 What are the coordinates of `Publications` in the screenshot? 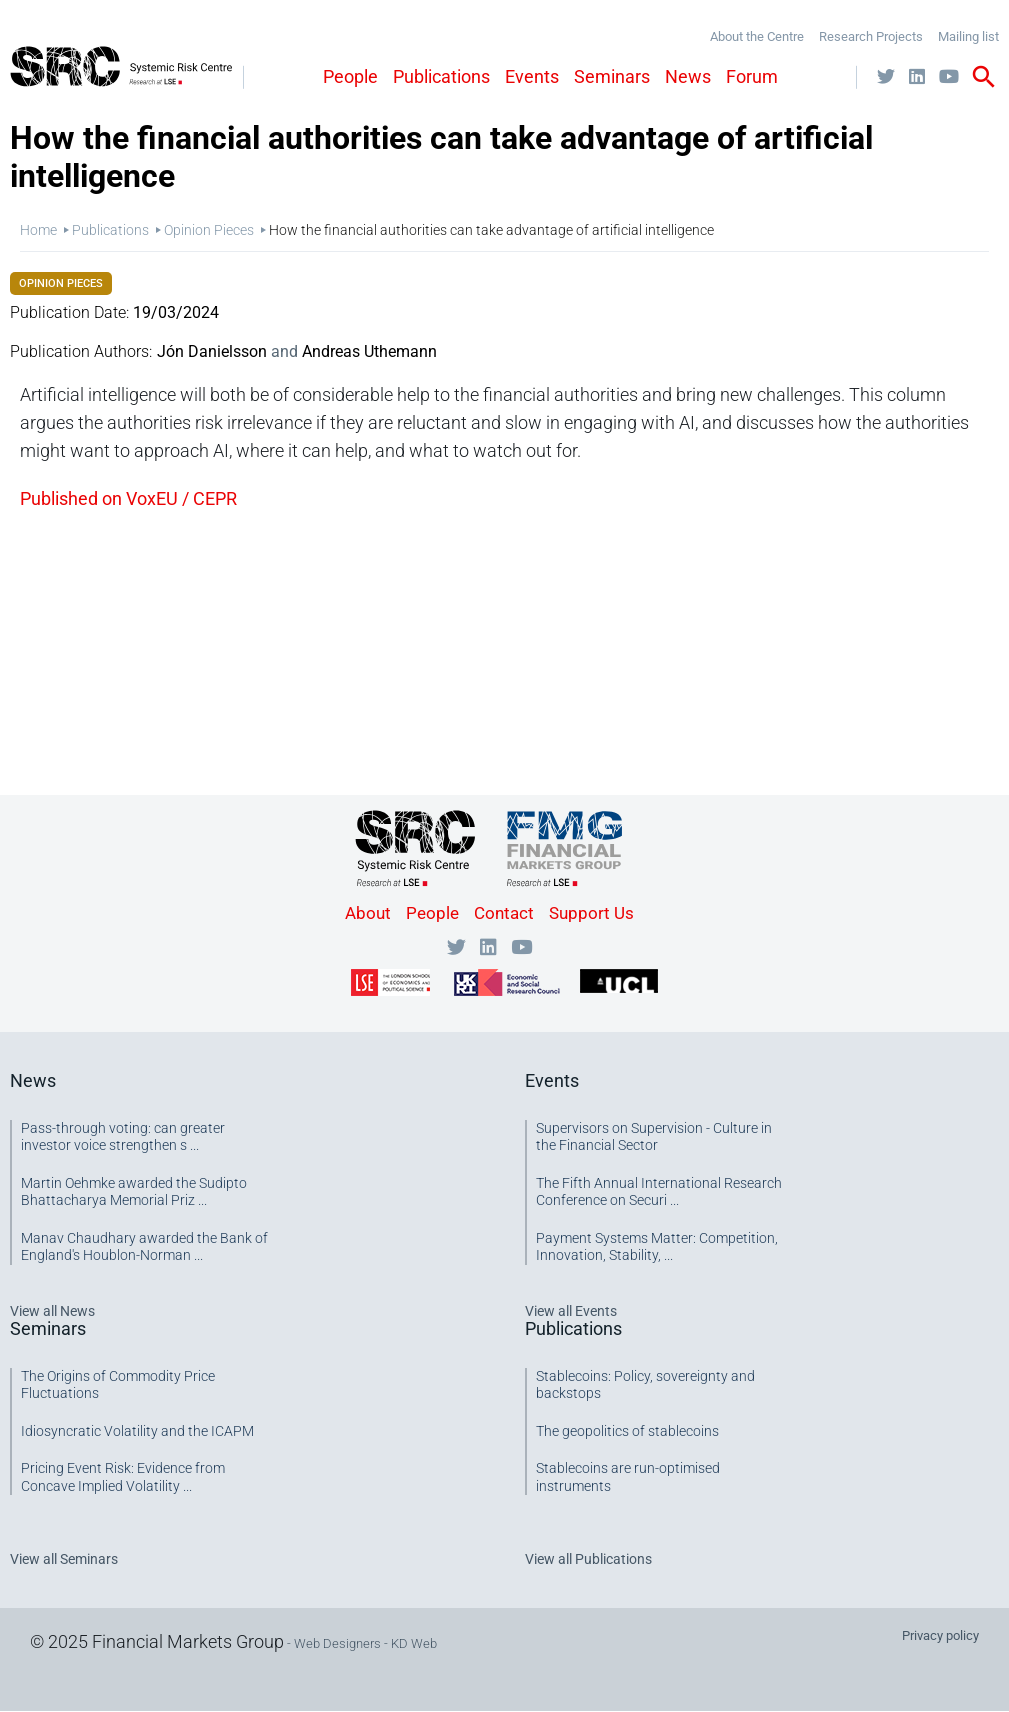 It's located at (441, 76).